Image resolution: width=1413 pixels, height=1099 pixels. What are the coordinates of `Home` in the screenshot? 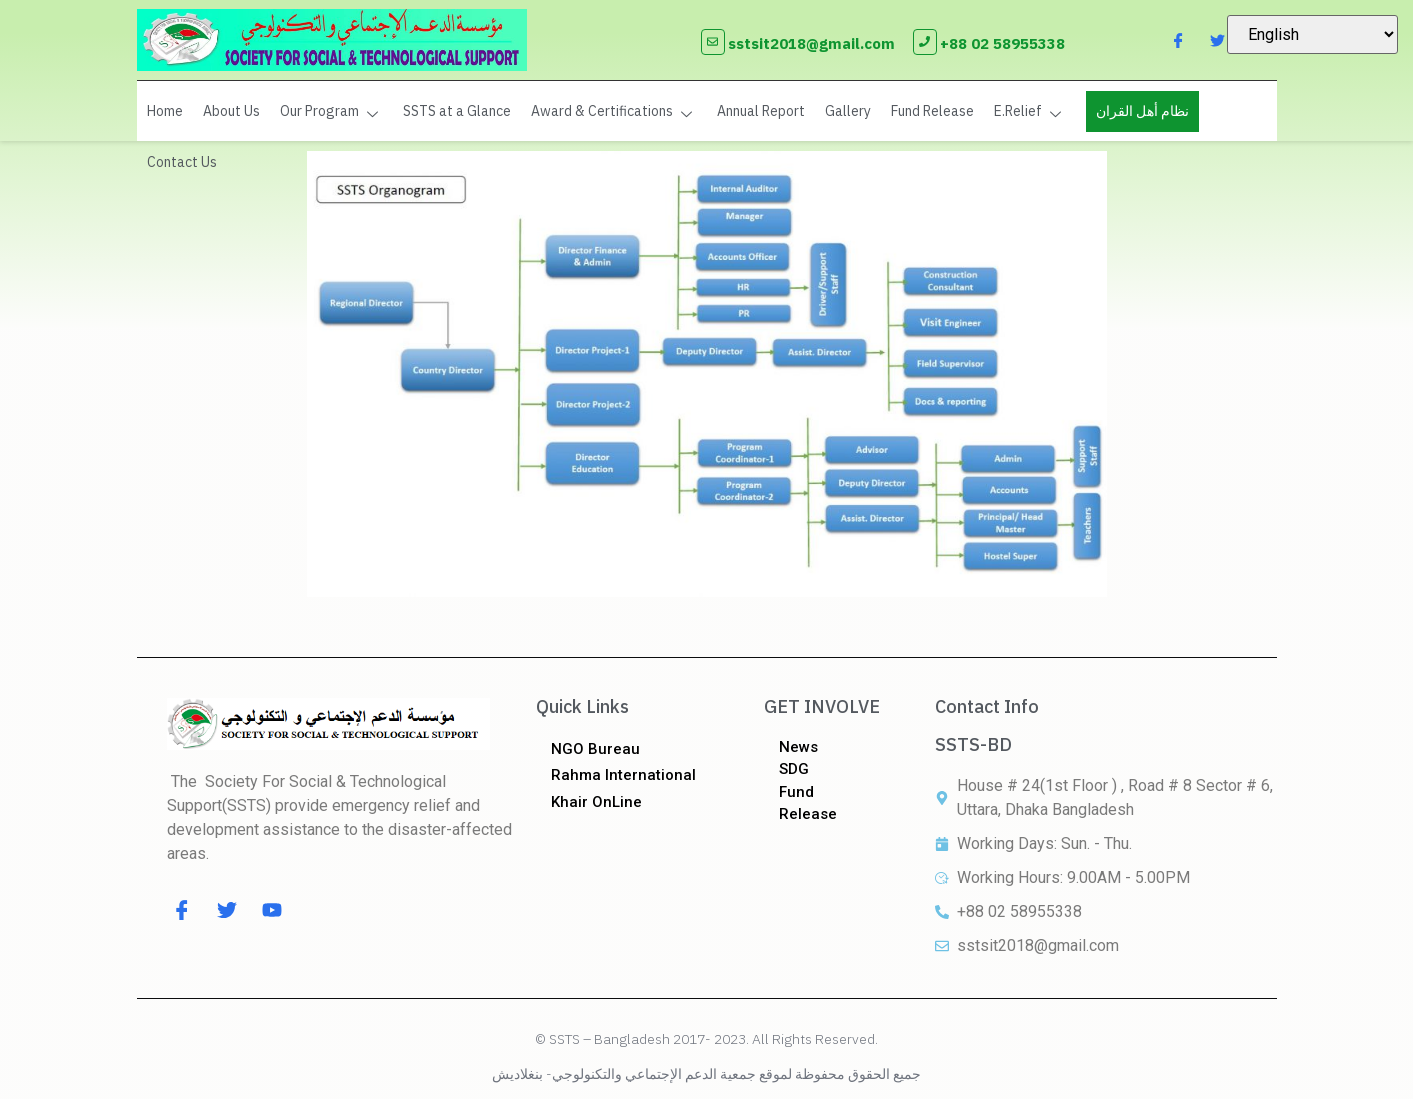 It's located at (165, 111).